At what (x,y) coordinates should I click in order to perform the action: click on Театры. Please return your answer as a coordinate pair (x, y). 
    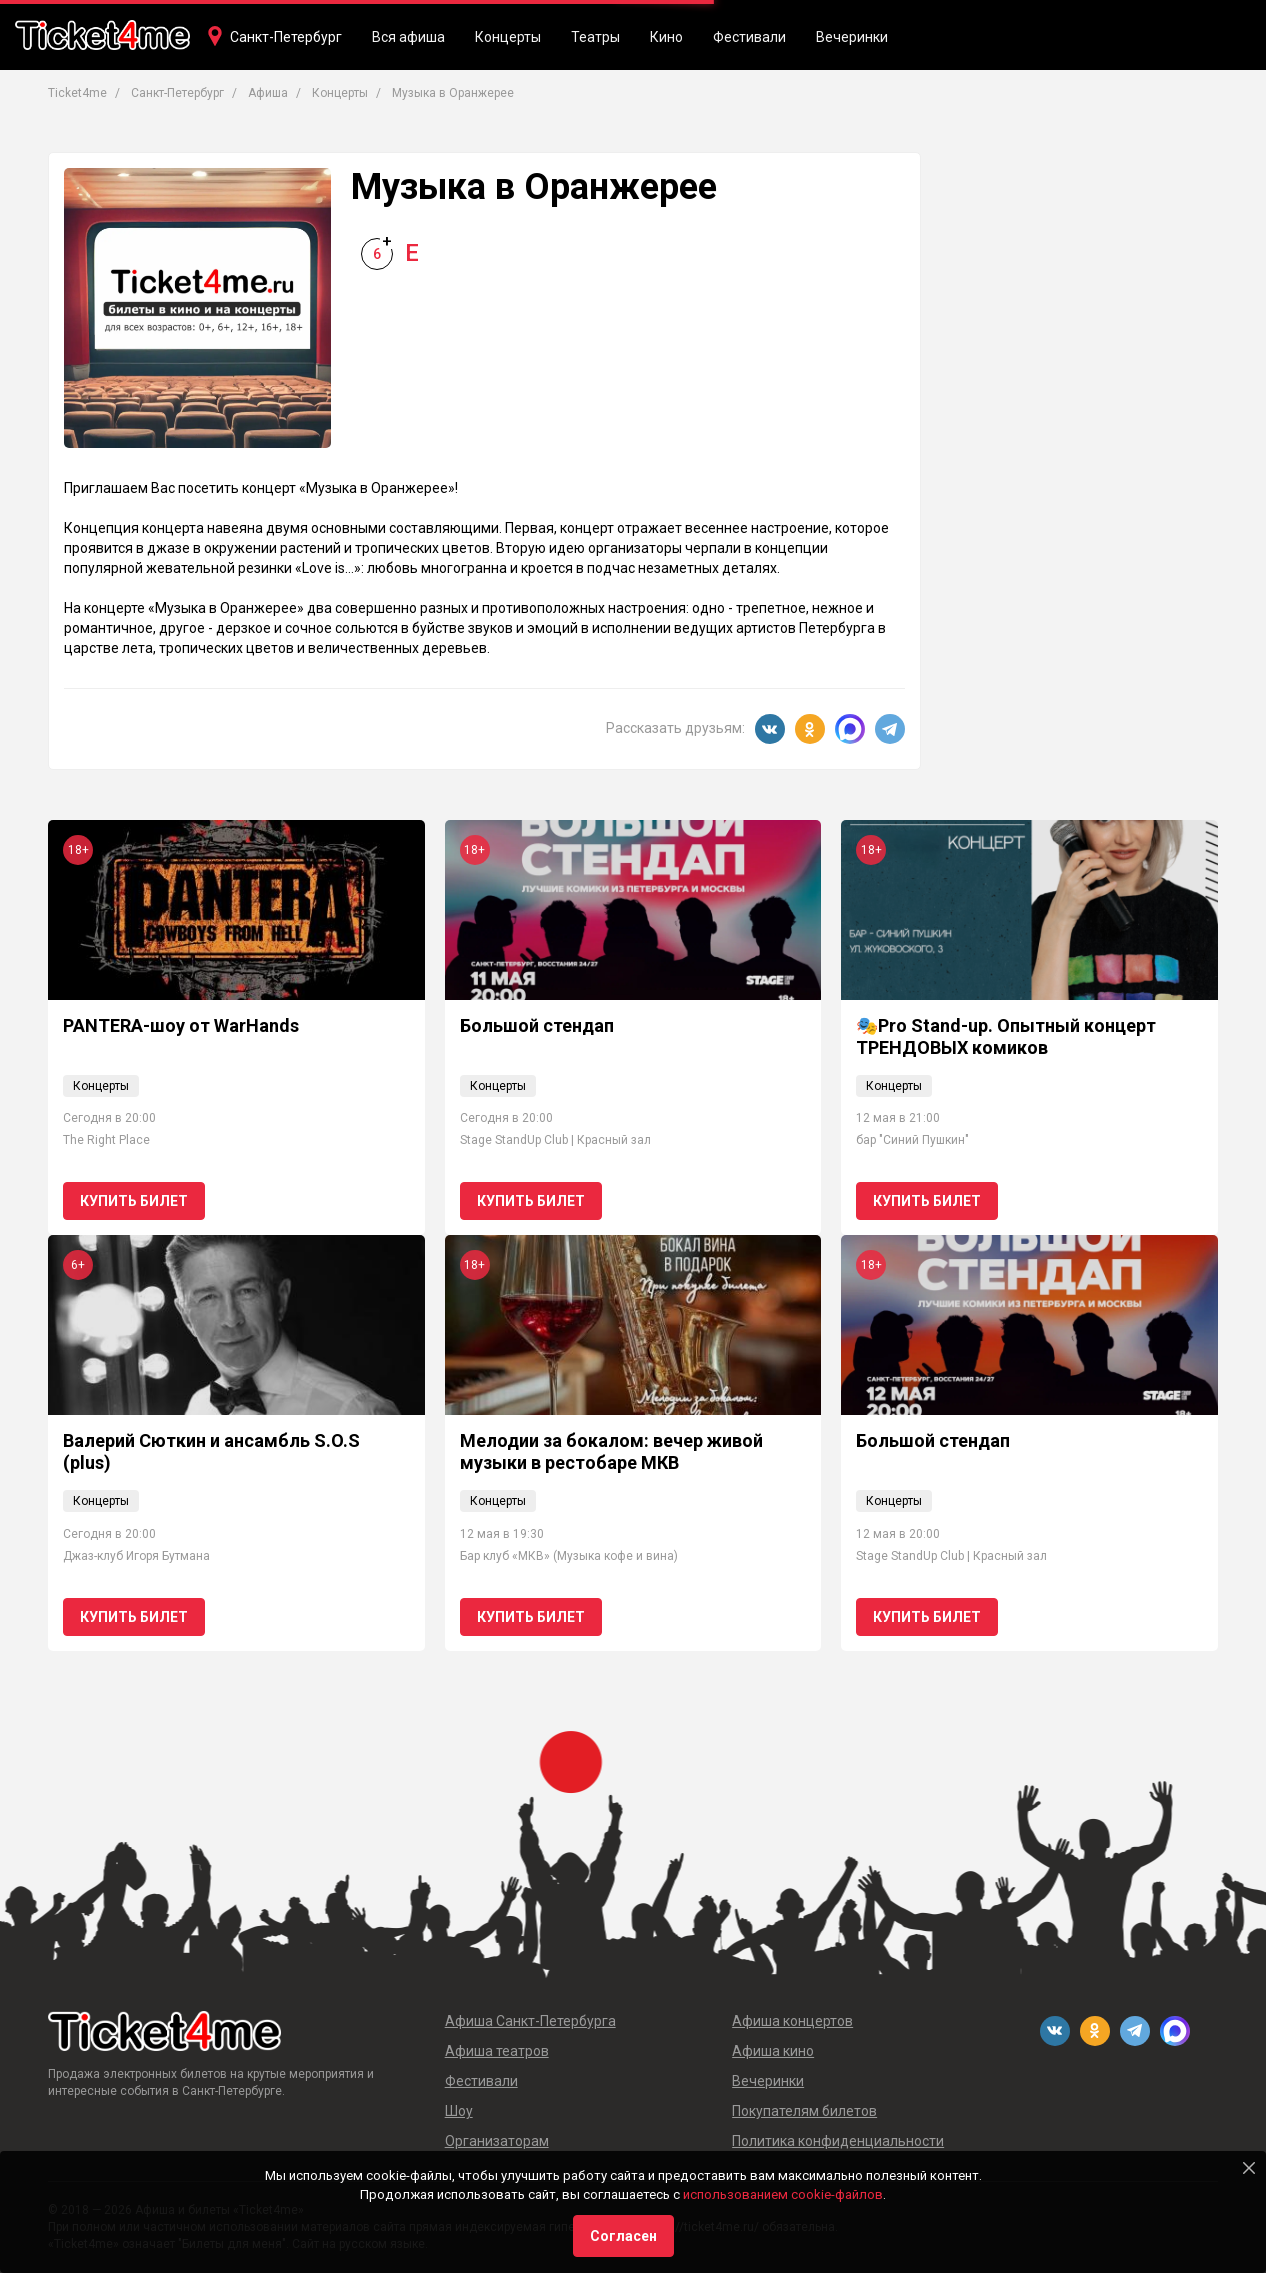
    Looking at the image, I should click on (595, 37).